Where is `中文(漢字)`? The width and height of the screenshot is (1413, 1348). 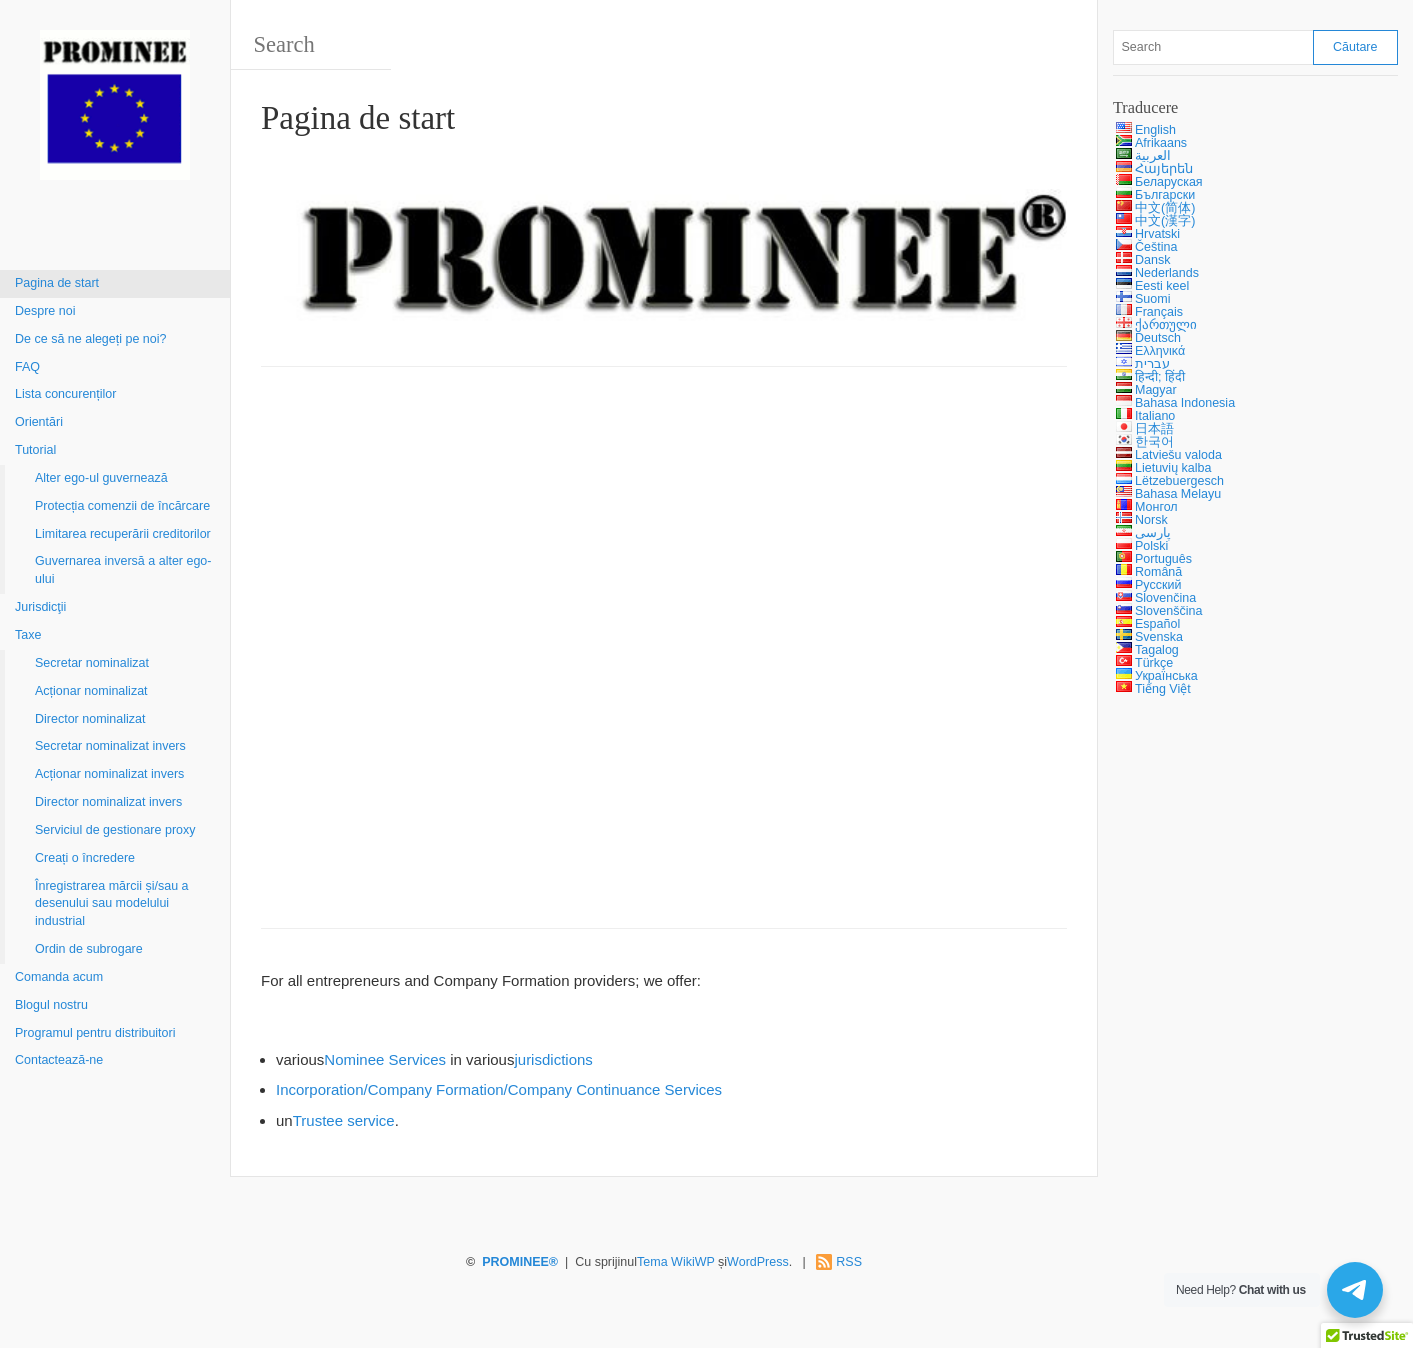 中文(漢字) is located at coordinates (1165, 221).